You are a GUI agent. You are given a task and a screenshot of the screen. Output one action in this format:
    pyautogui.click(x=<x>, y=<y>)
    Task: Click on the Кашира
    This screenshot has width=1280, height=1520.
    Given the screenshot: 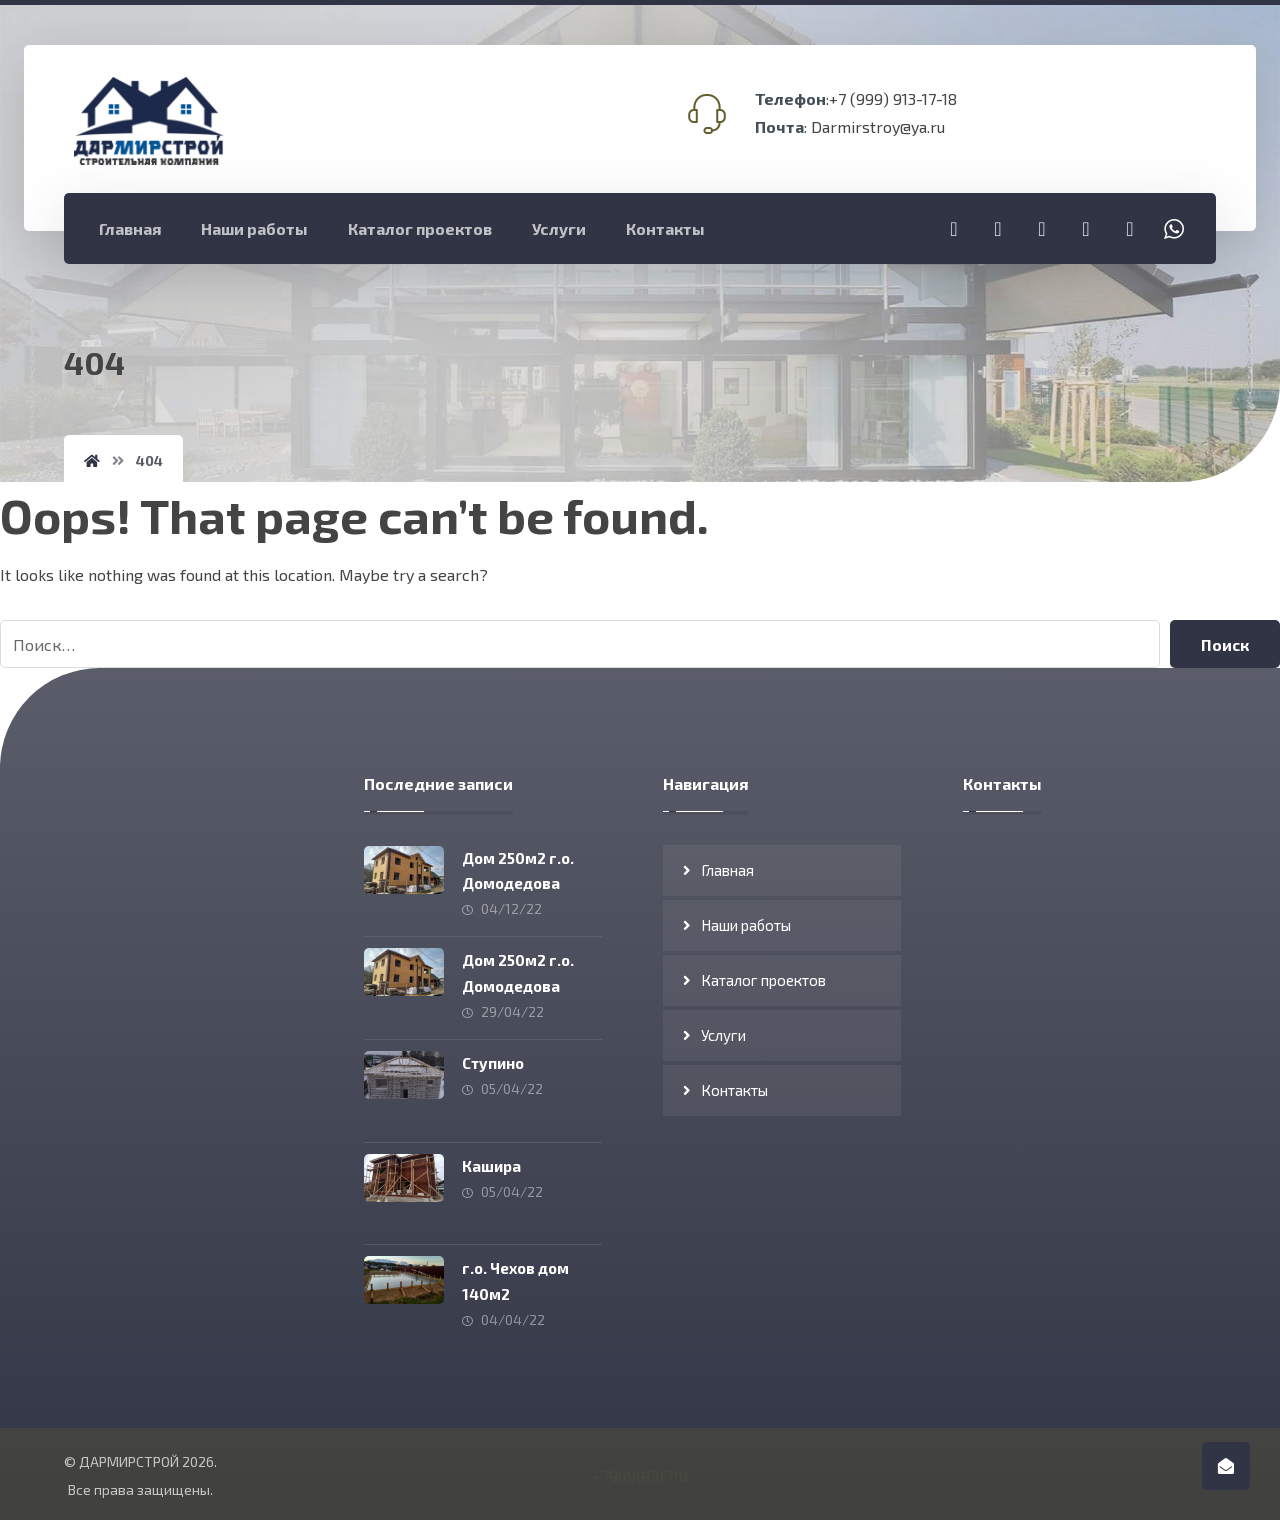 What is the action you would take?
    pyautogui.click(x=493, y=1161)
    